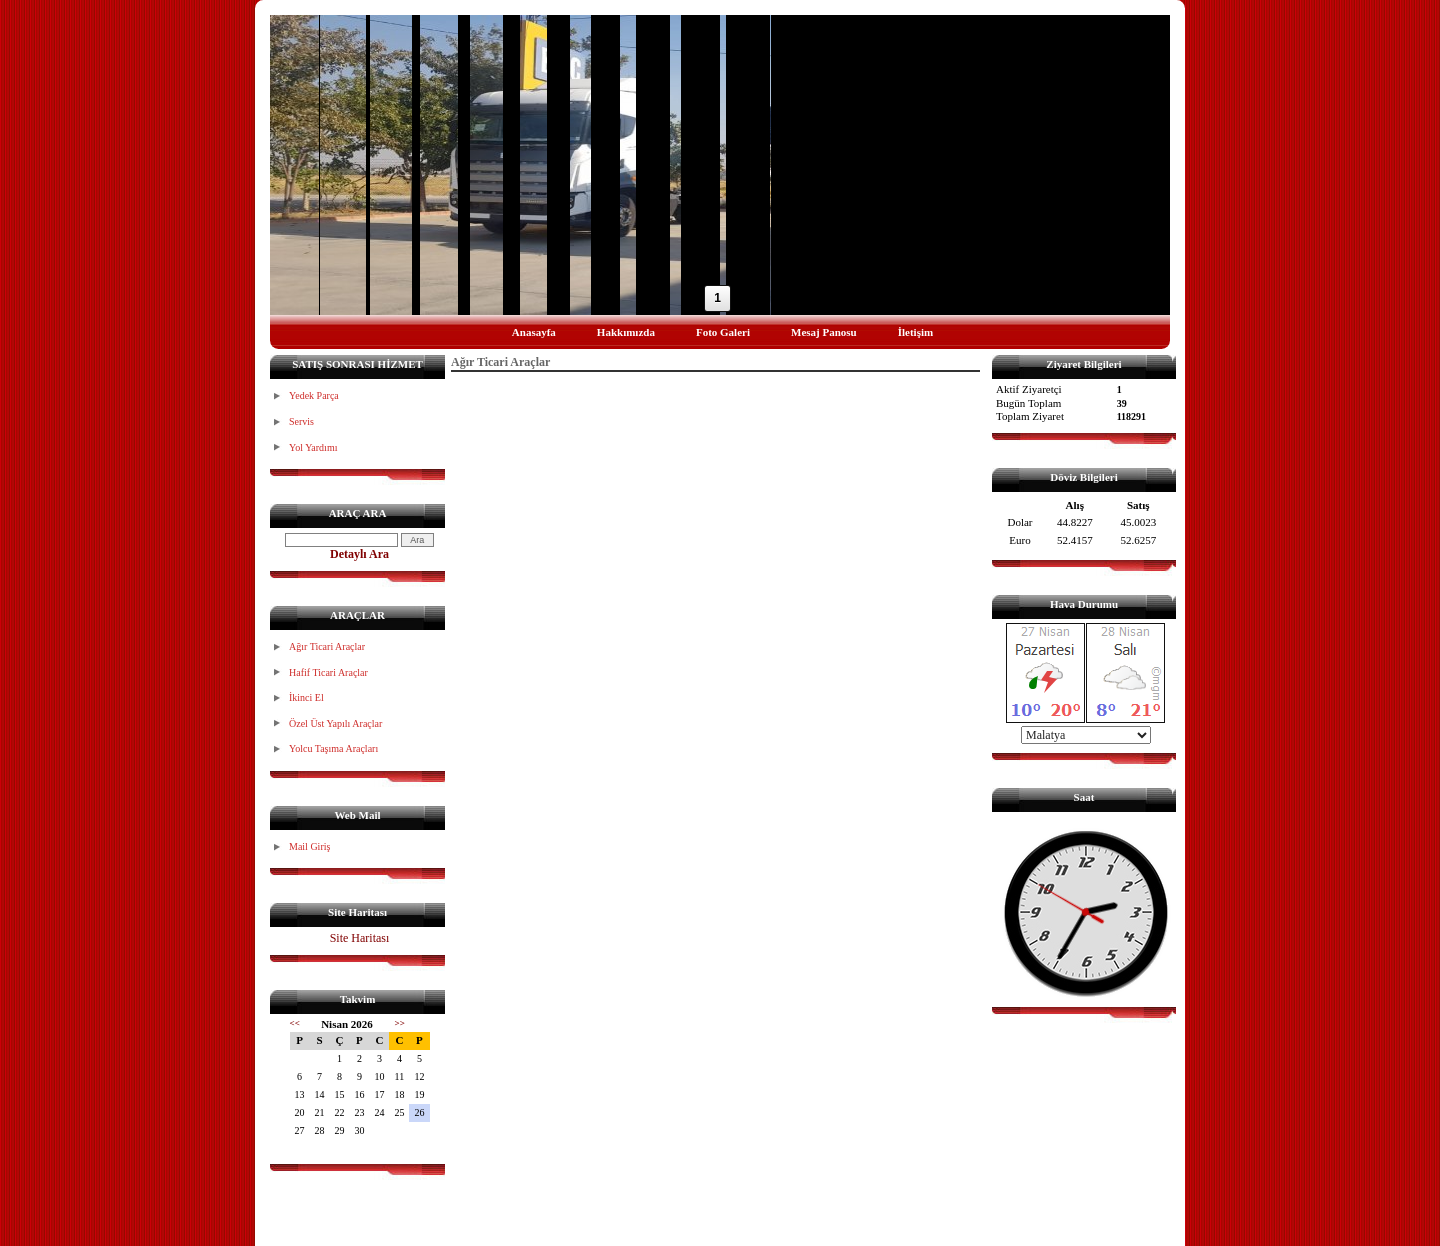 This screenshot has width=1440, height=1246. Describe the element at coordinates (626, 332) in the screenshot. I see `Hakkımızda` at that location.